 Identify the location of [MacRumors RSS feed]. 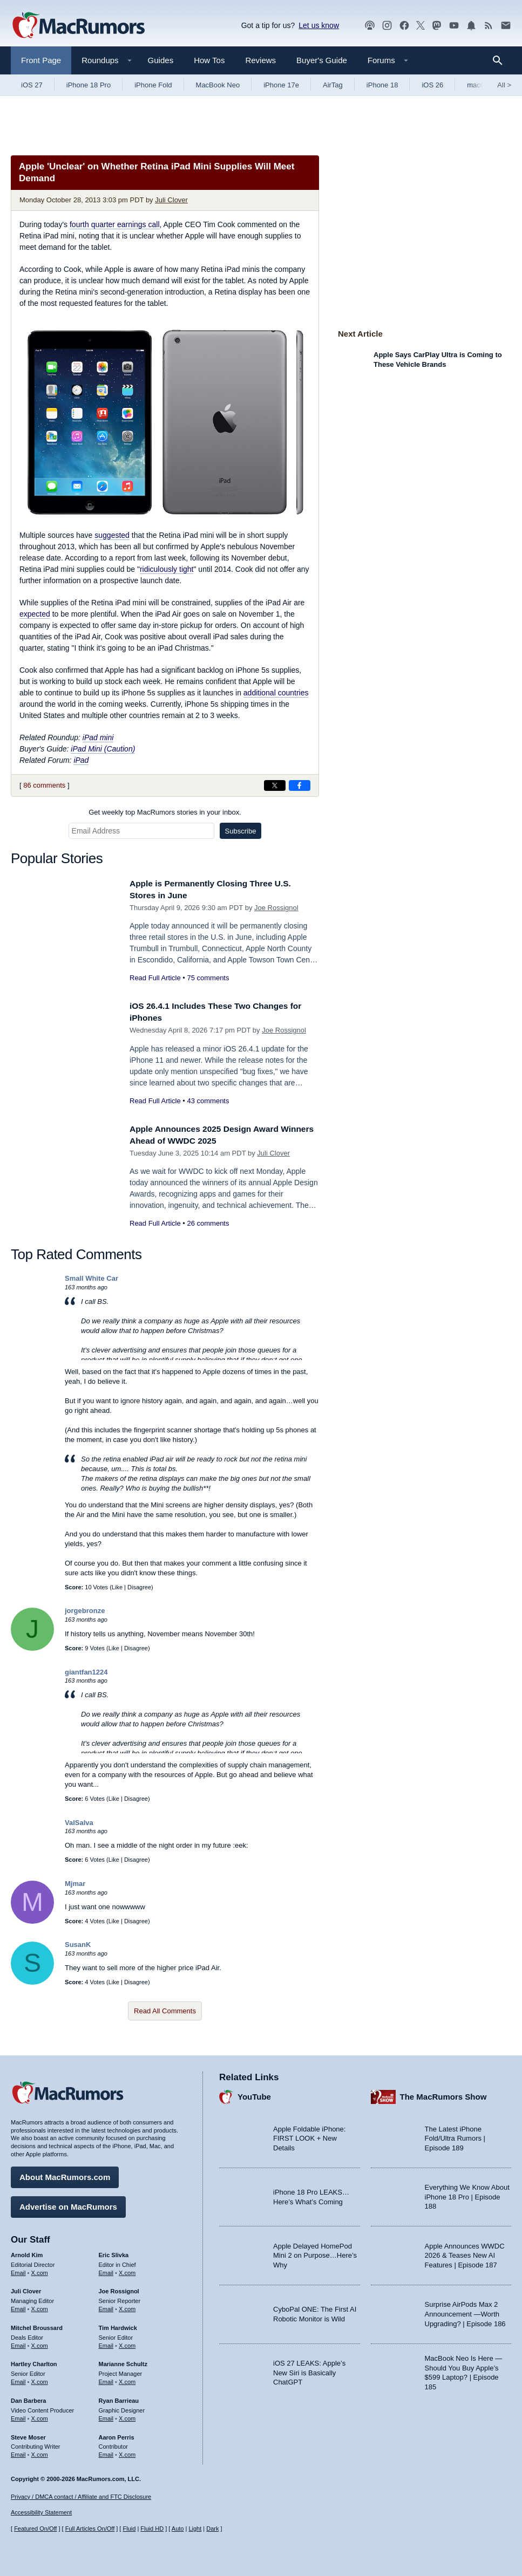
(488, 25).